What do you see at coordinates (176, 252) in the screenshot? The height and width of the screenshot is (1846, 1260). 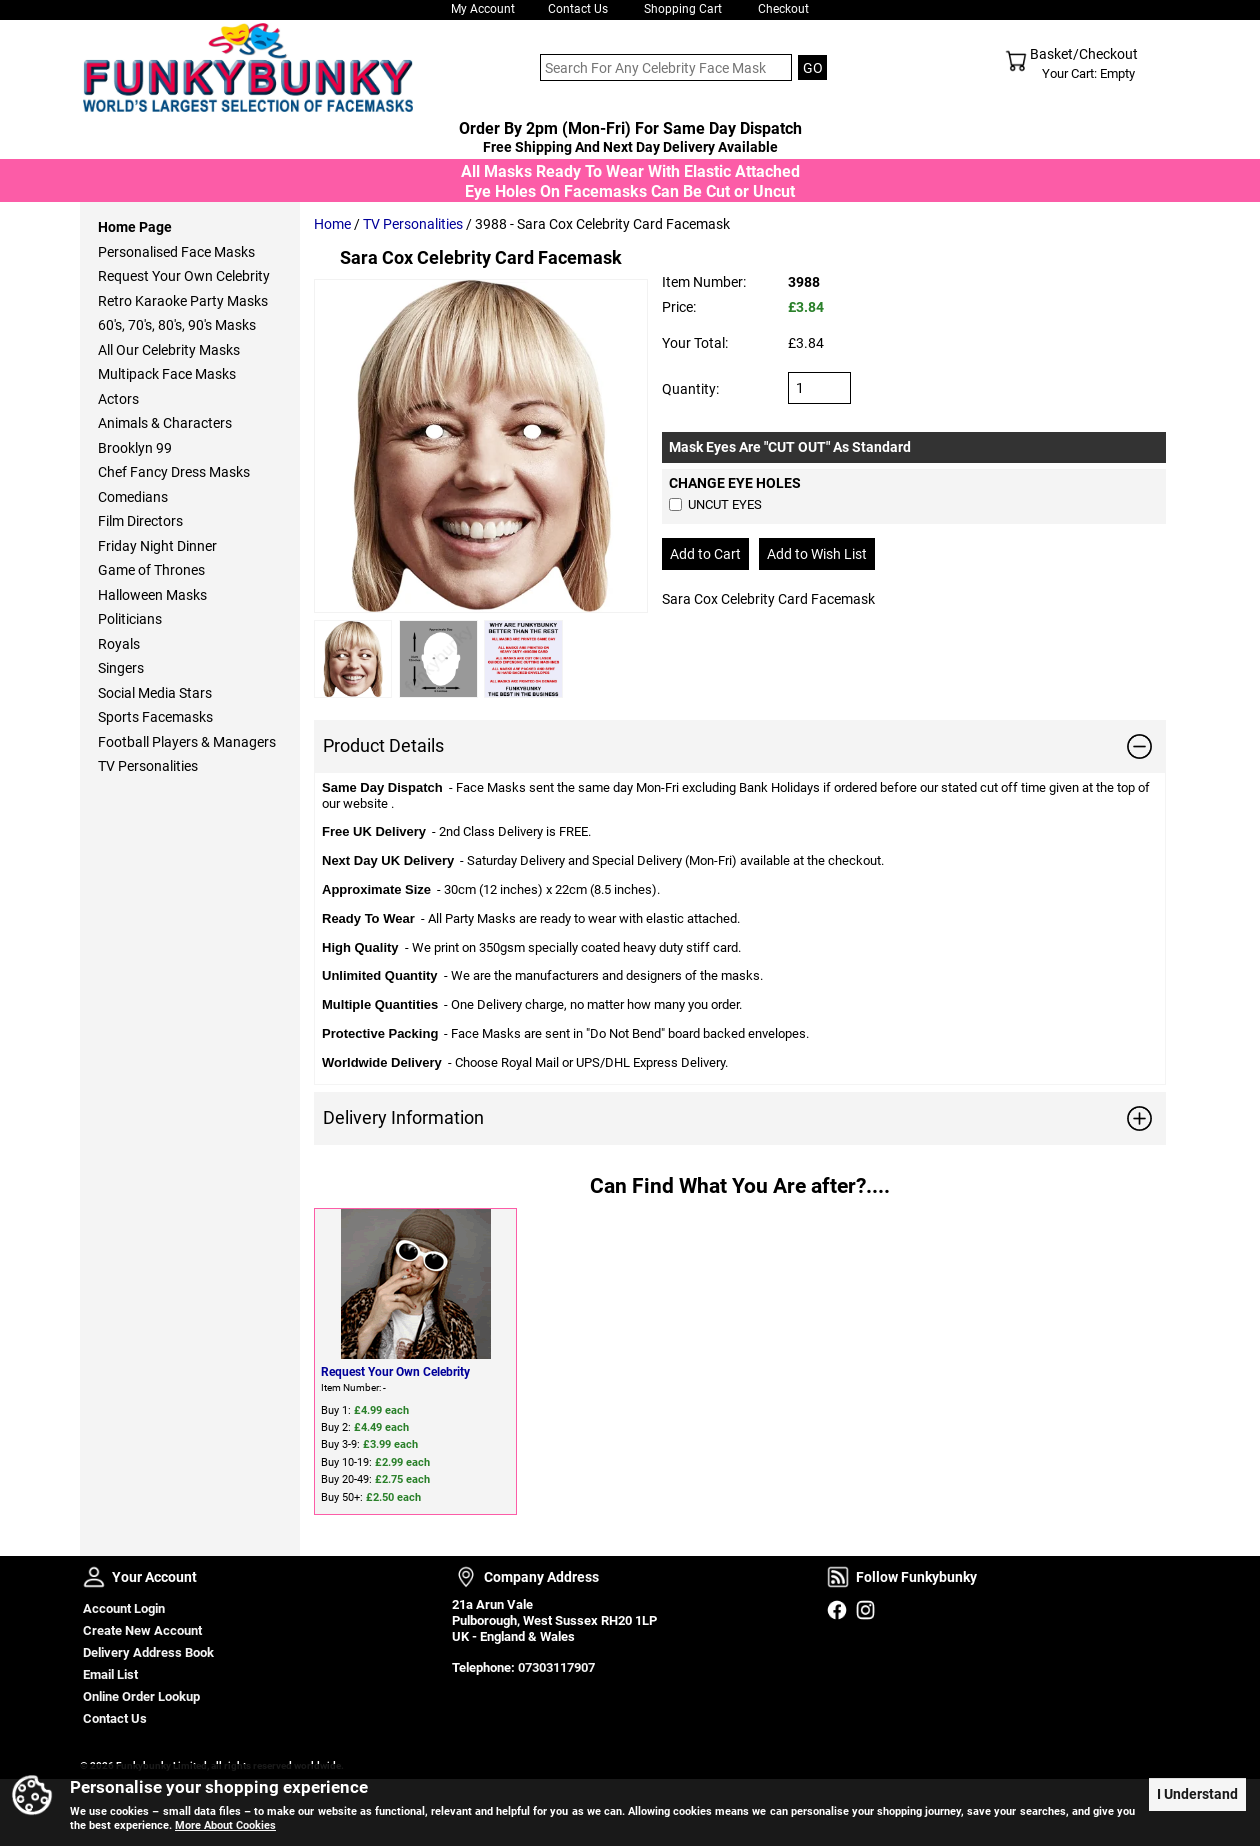 I see `Personalised Face Masks` at bounding box center [176, 252].